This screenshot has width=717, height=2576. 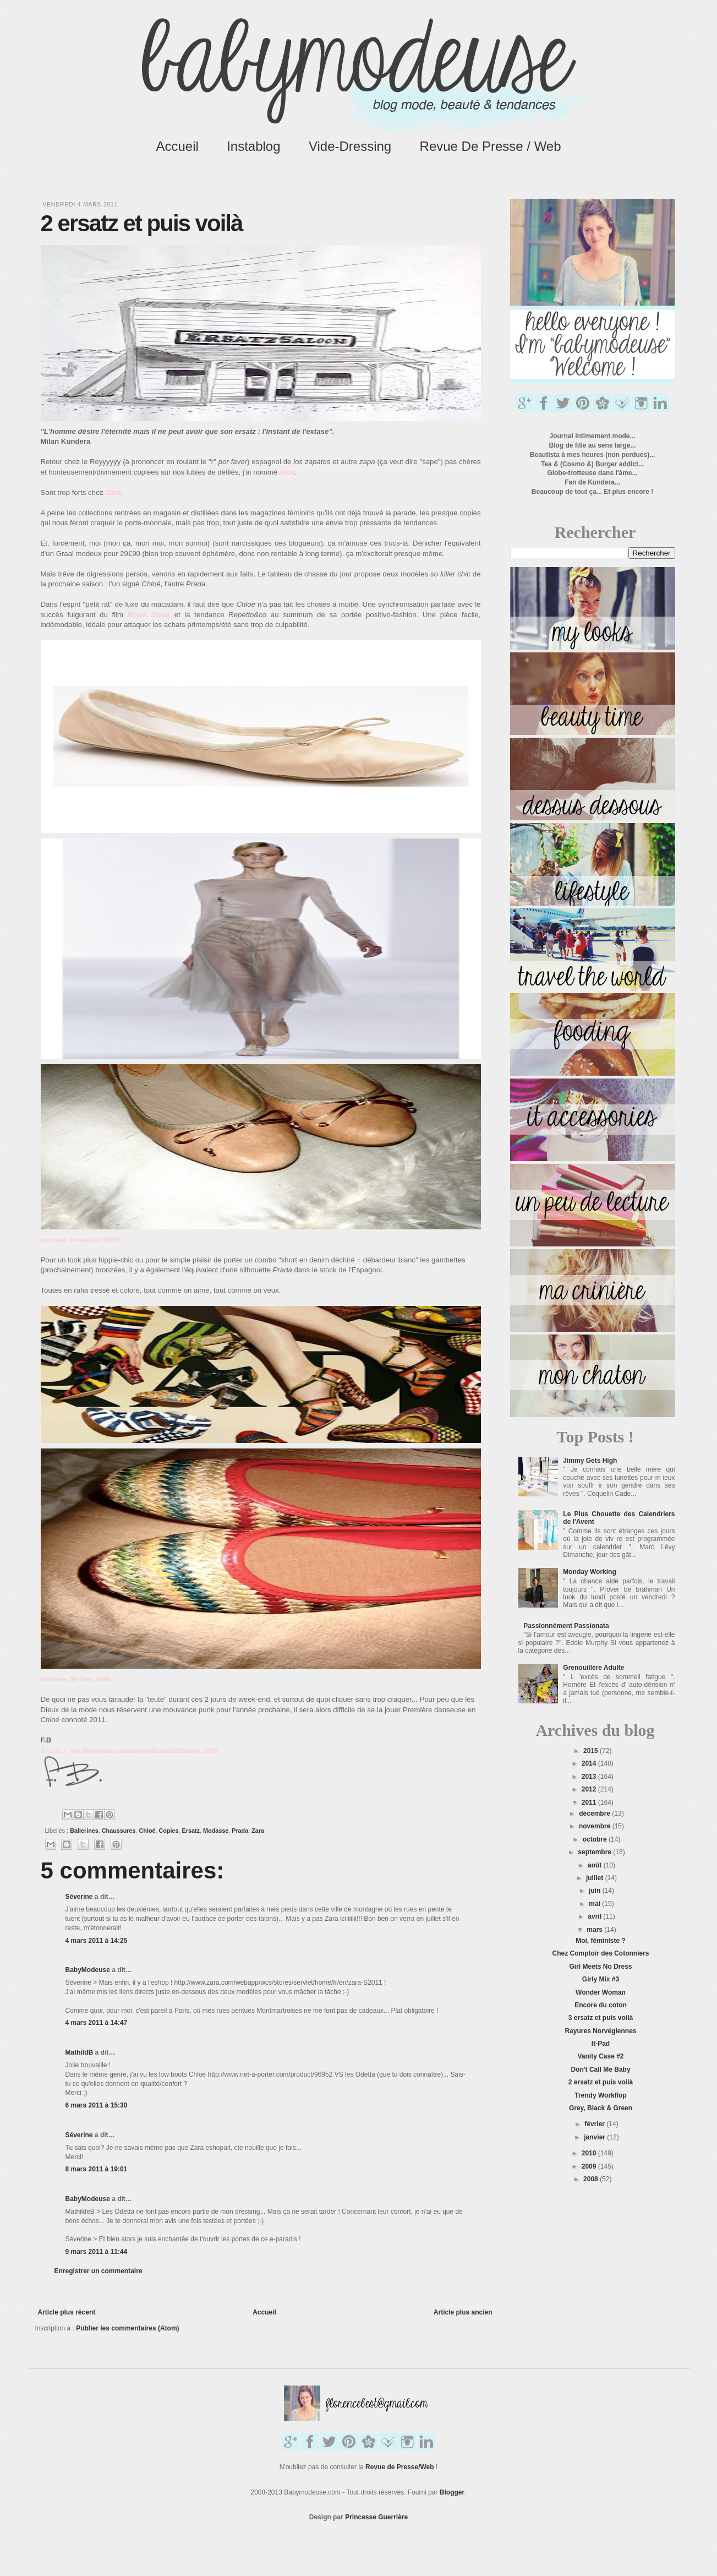 What do you see at coordinates (169, 1830) in the screenshot?
I see `Copies` at bounding box center [169, 1830].